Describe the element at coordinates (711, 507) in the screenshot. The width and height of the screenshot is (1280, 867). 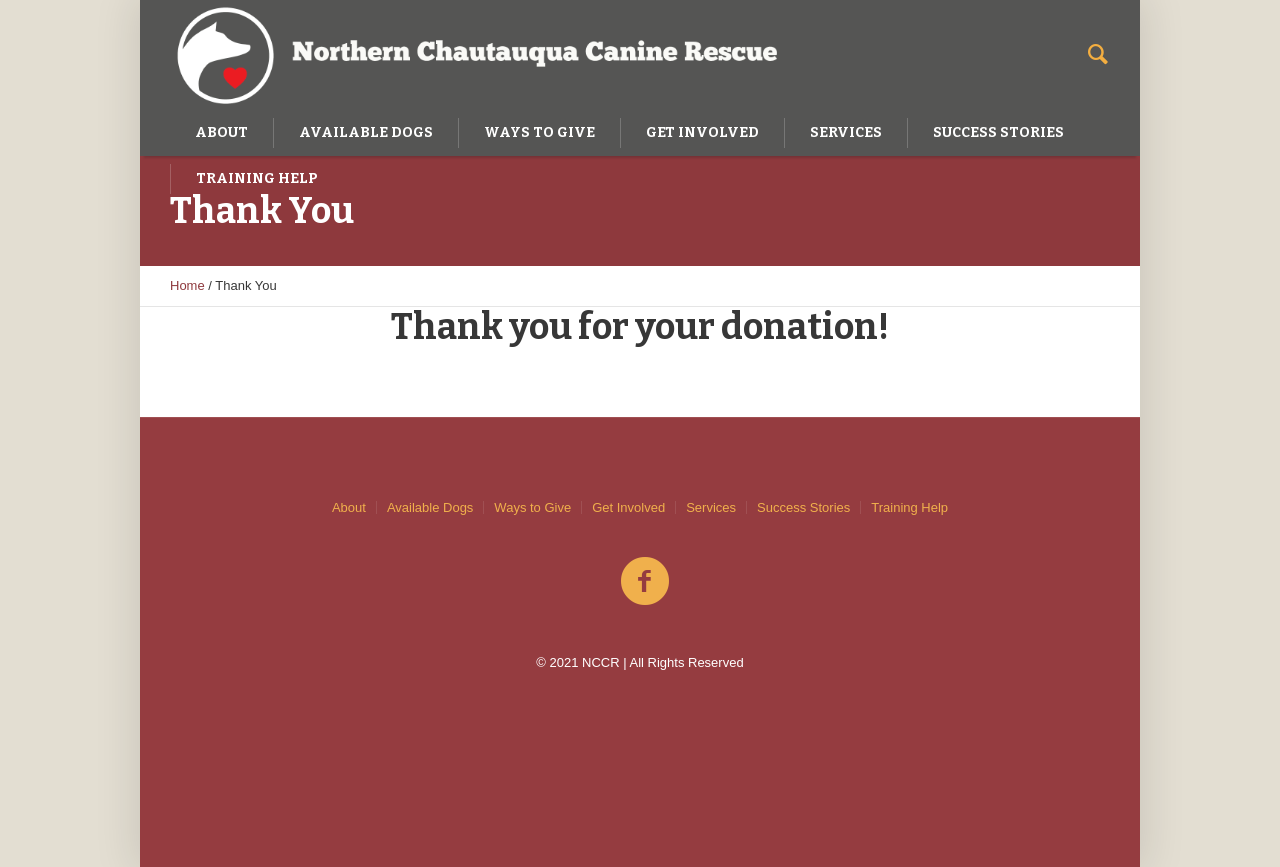
I see `Services` at that location.